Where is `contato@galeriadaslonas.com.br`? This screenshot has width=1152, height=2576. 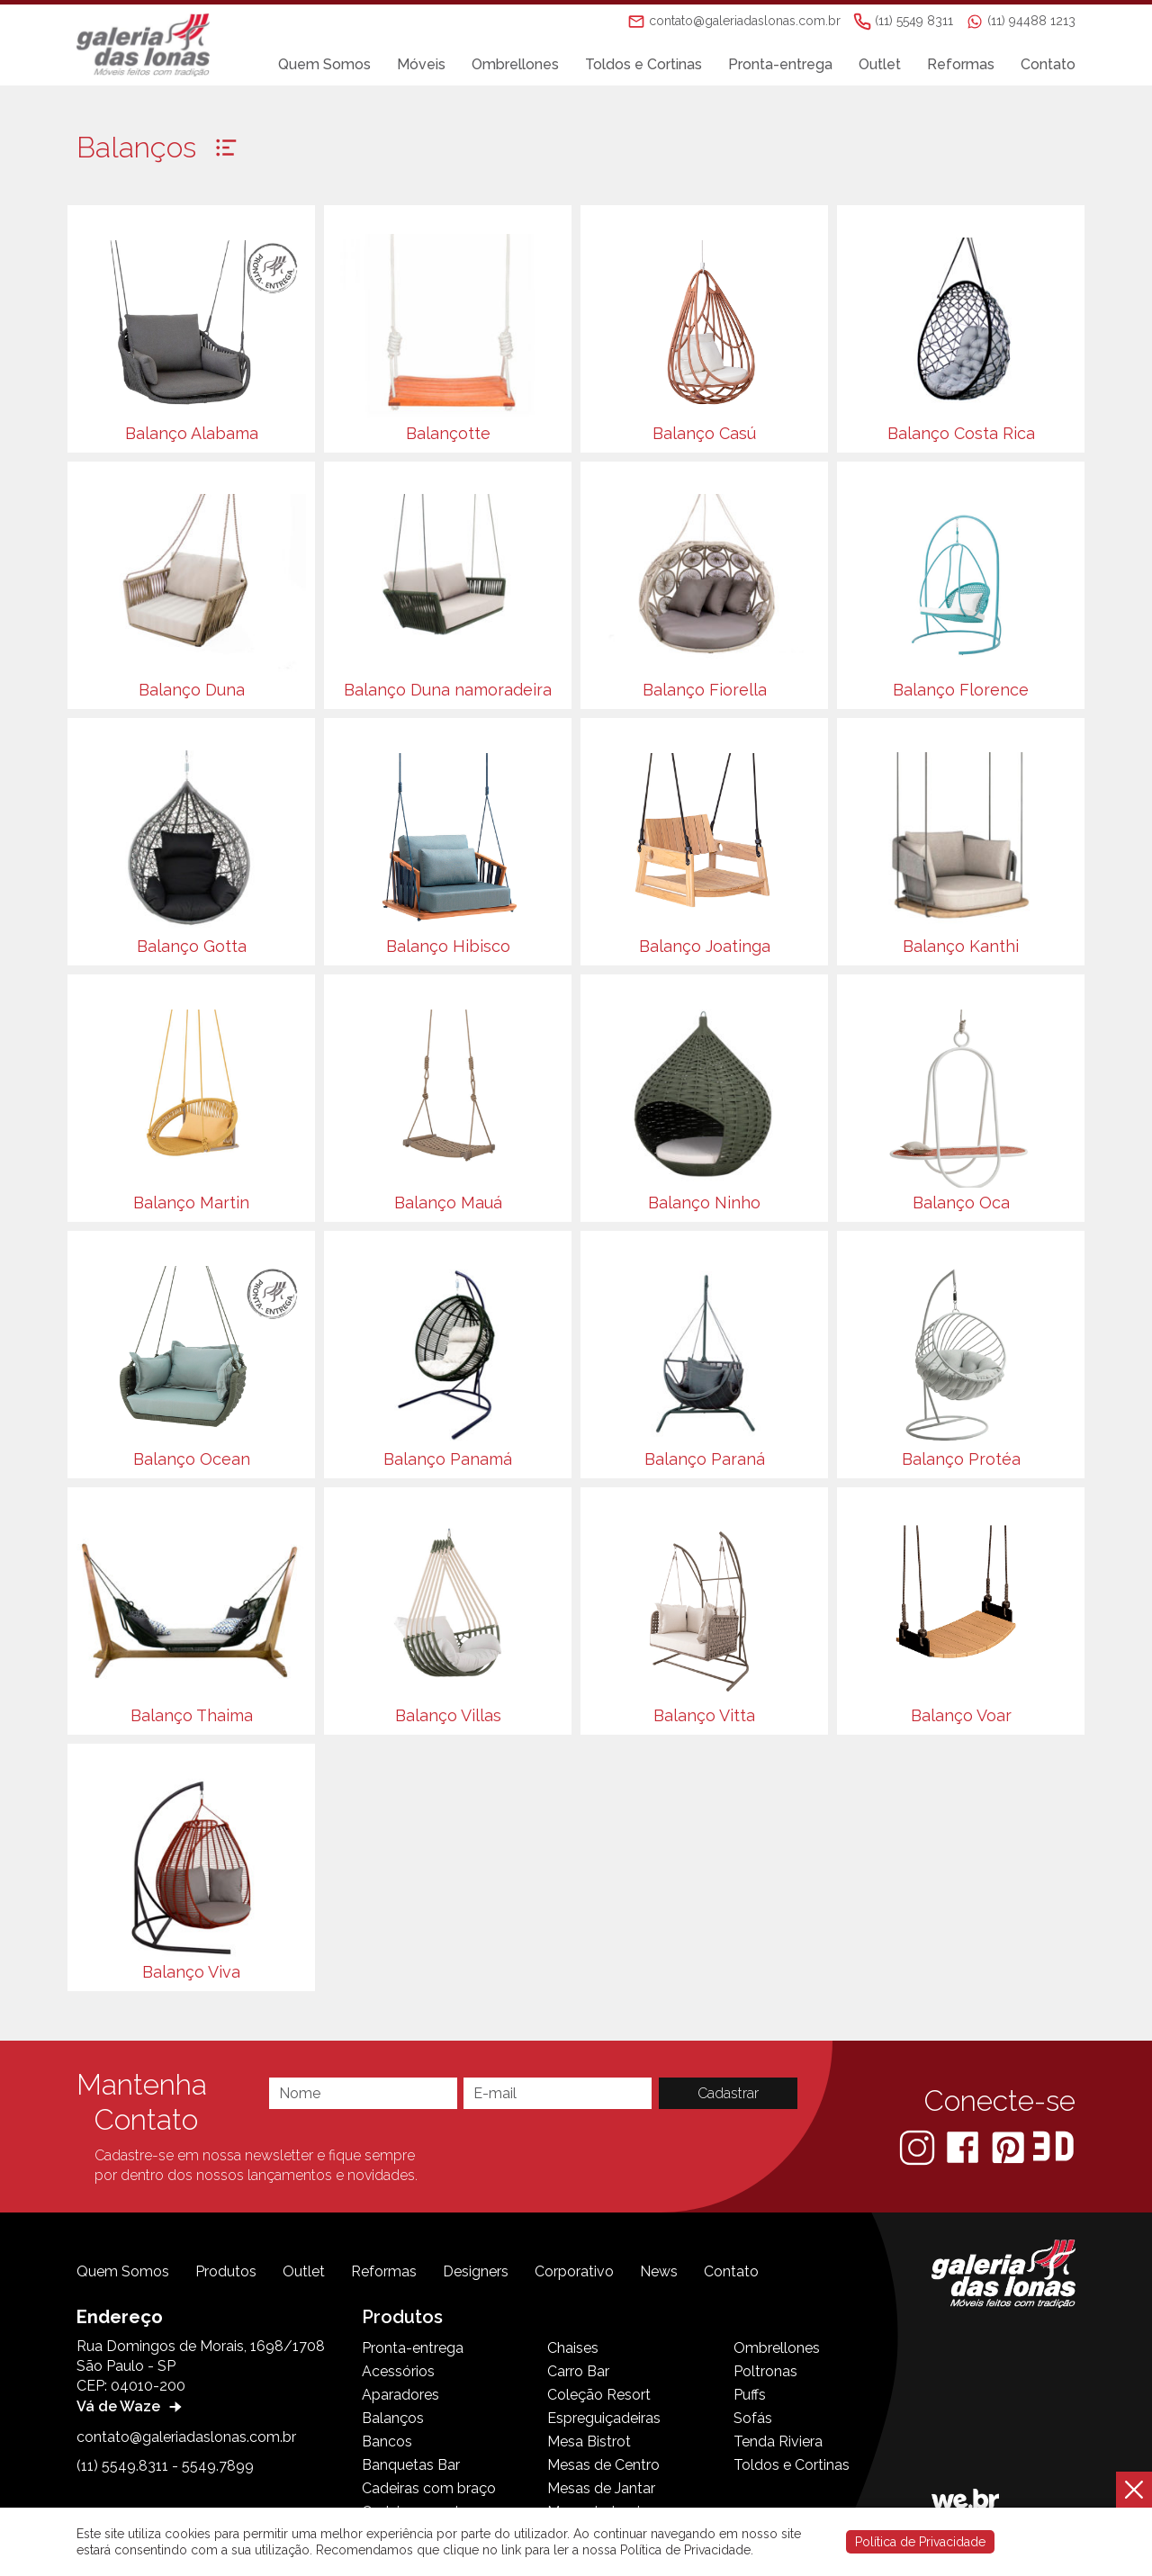 contato@galeriadaslonas.com.br is located at coordinates (186, 2437).